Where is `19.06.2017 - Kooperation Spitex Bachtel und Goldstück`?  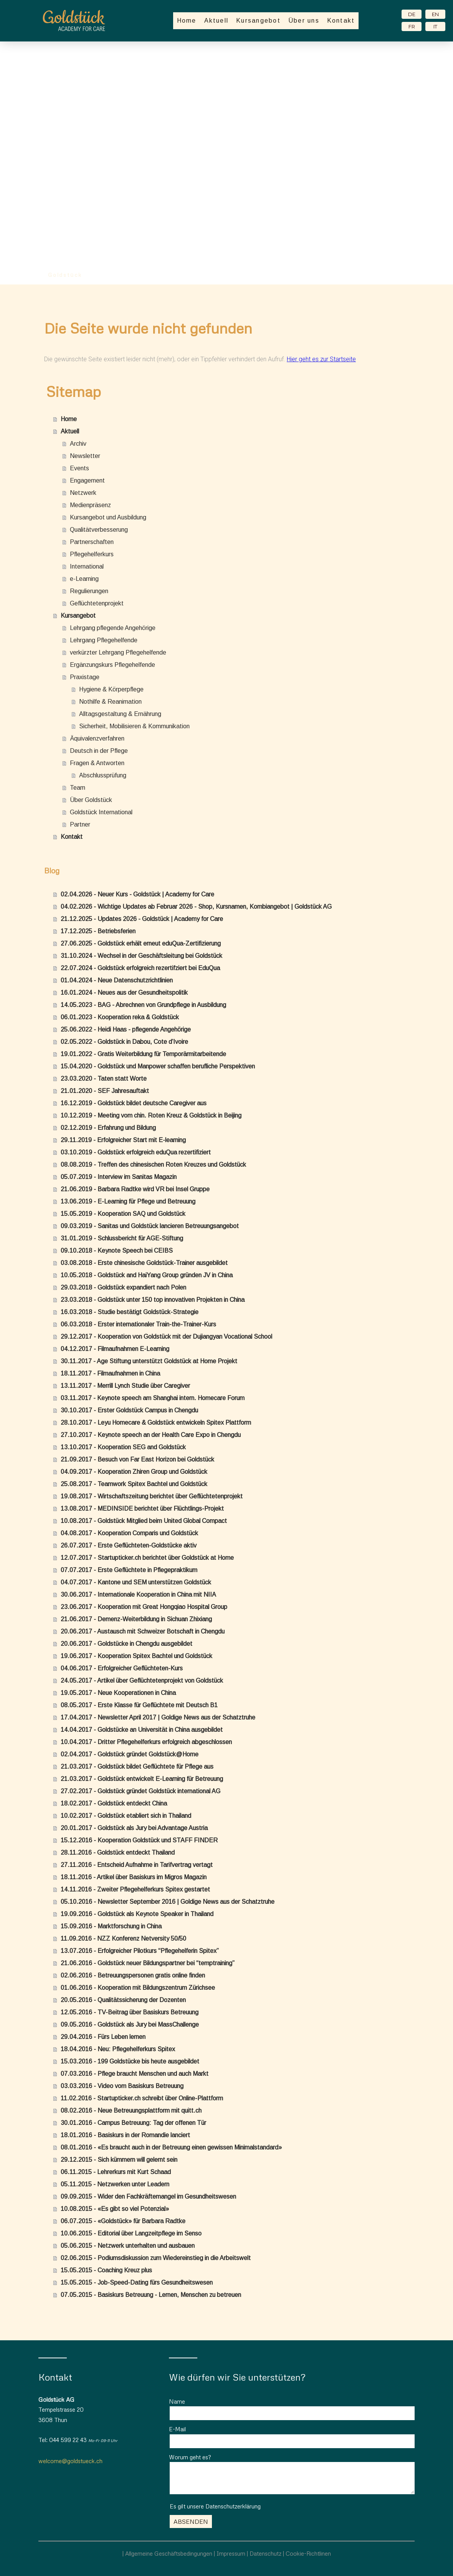
19.06.2017 - Kooperation Spitex Bachtel und Goldstück is located at coordinates (136, 1656).